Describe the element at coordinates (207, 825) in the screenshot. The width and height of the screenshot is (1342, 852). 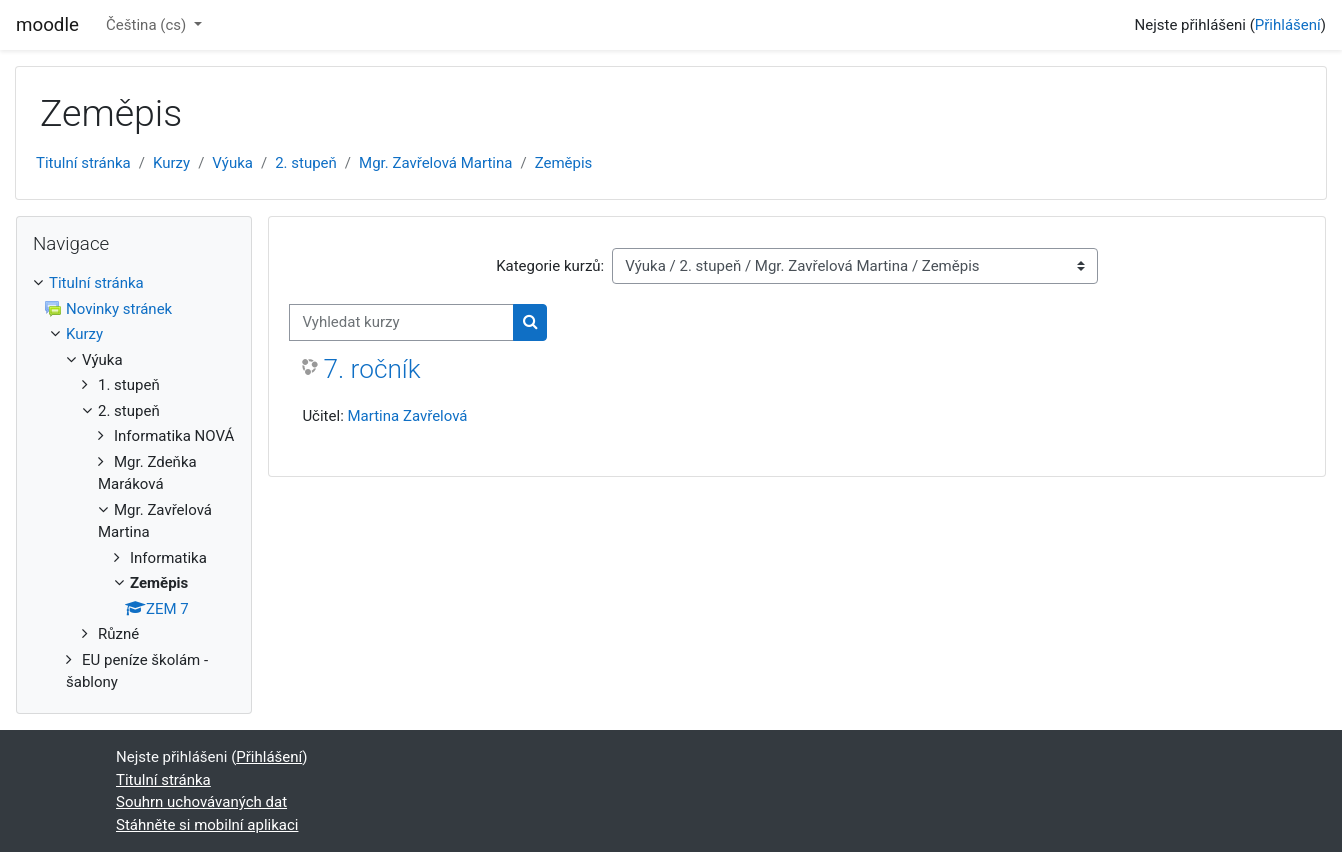
I see `Stáhněte si mobilní aplikaci` at that location.